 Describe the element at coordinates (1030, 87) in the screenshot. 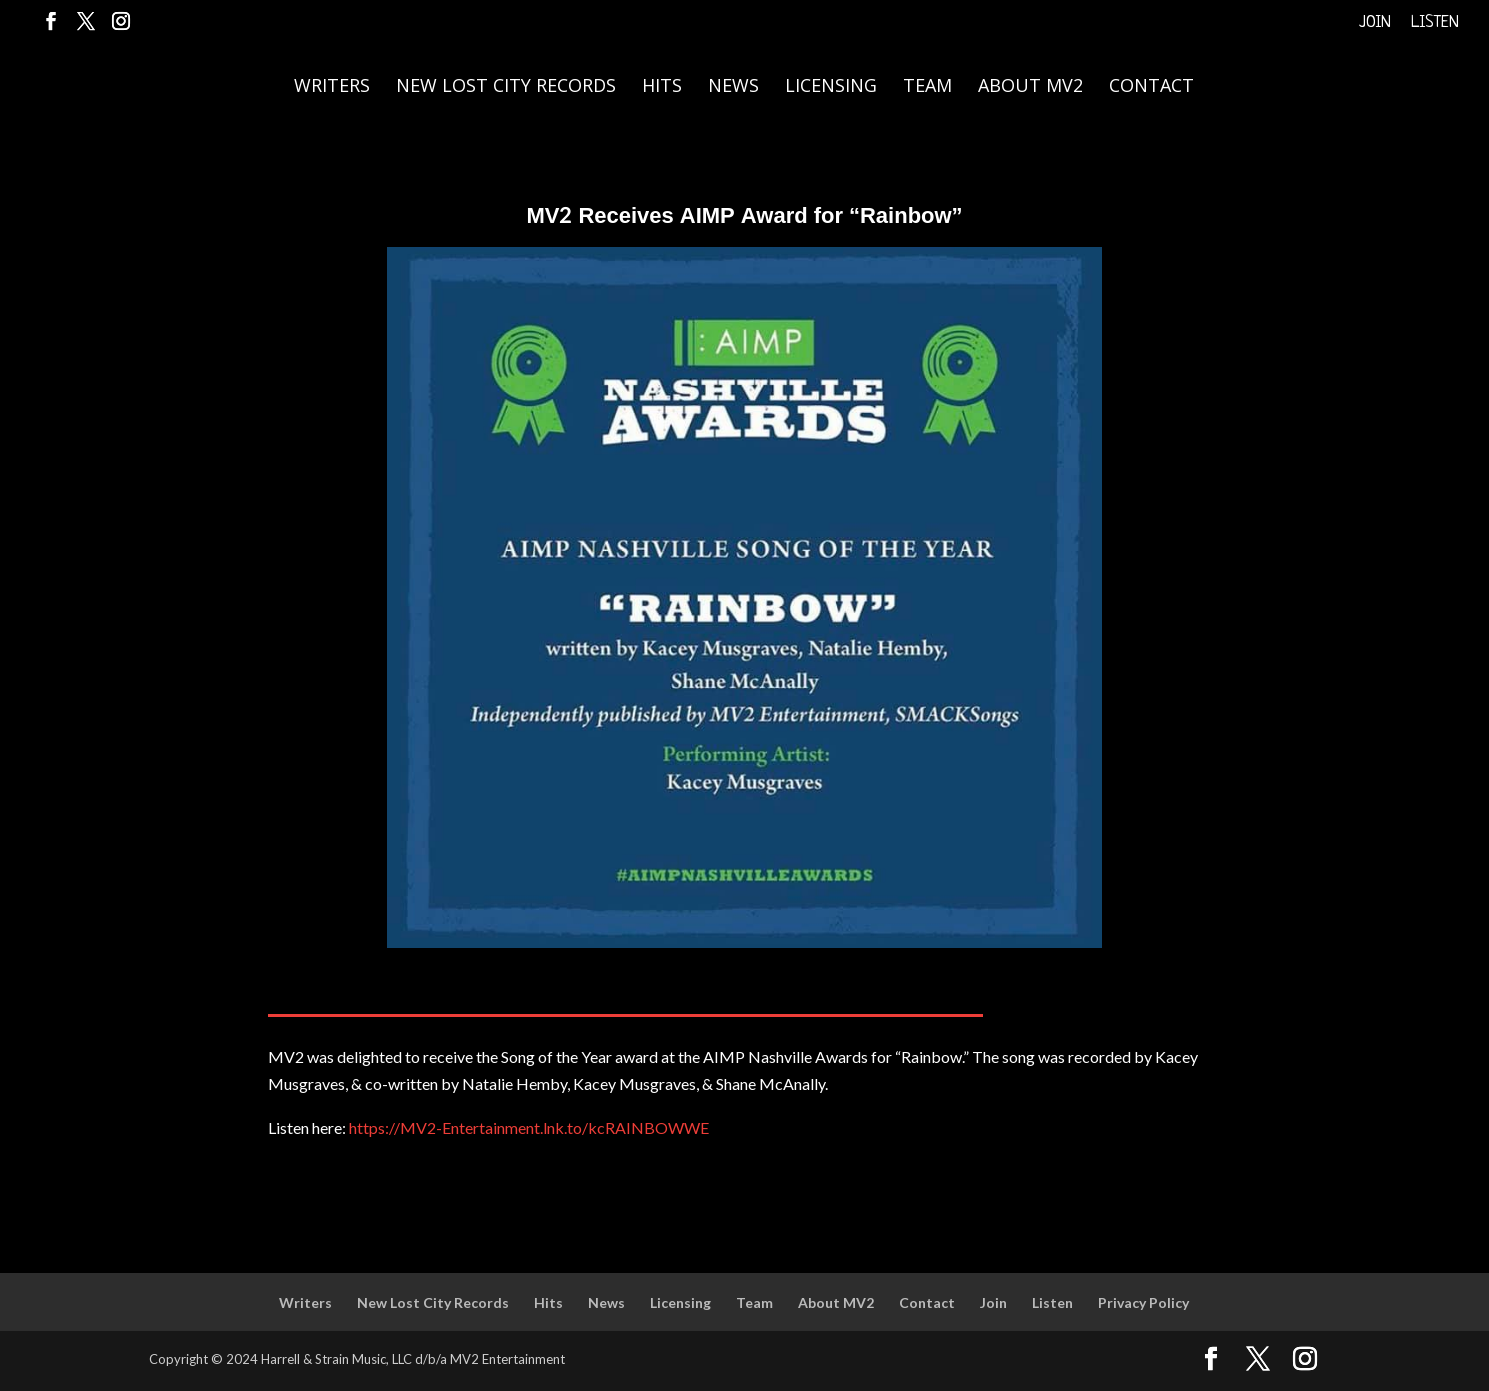

I see `About MV2` at that location.